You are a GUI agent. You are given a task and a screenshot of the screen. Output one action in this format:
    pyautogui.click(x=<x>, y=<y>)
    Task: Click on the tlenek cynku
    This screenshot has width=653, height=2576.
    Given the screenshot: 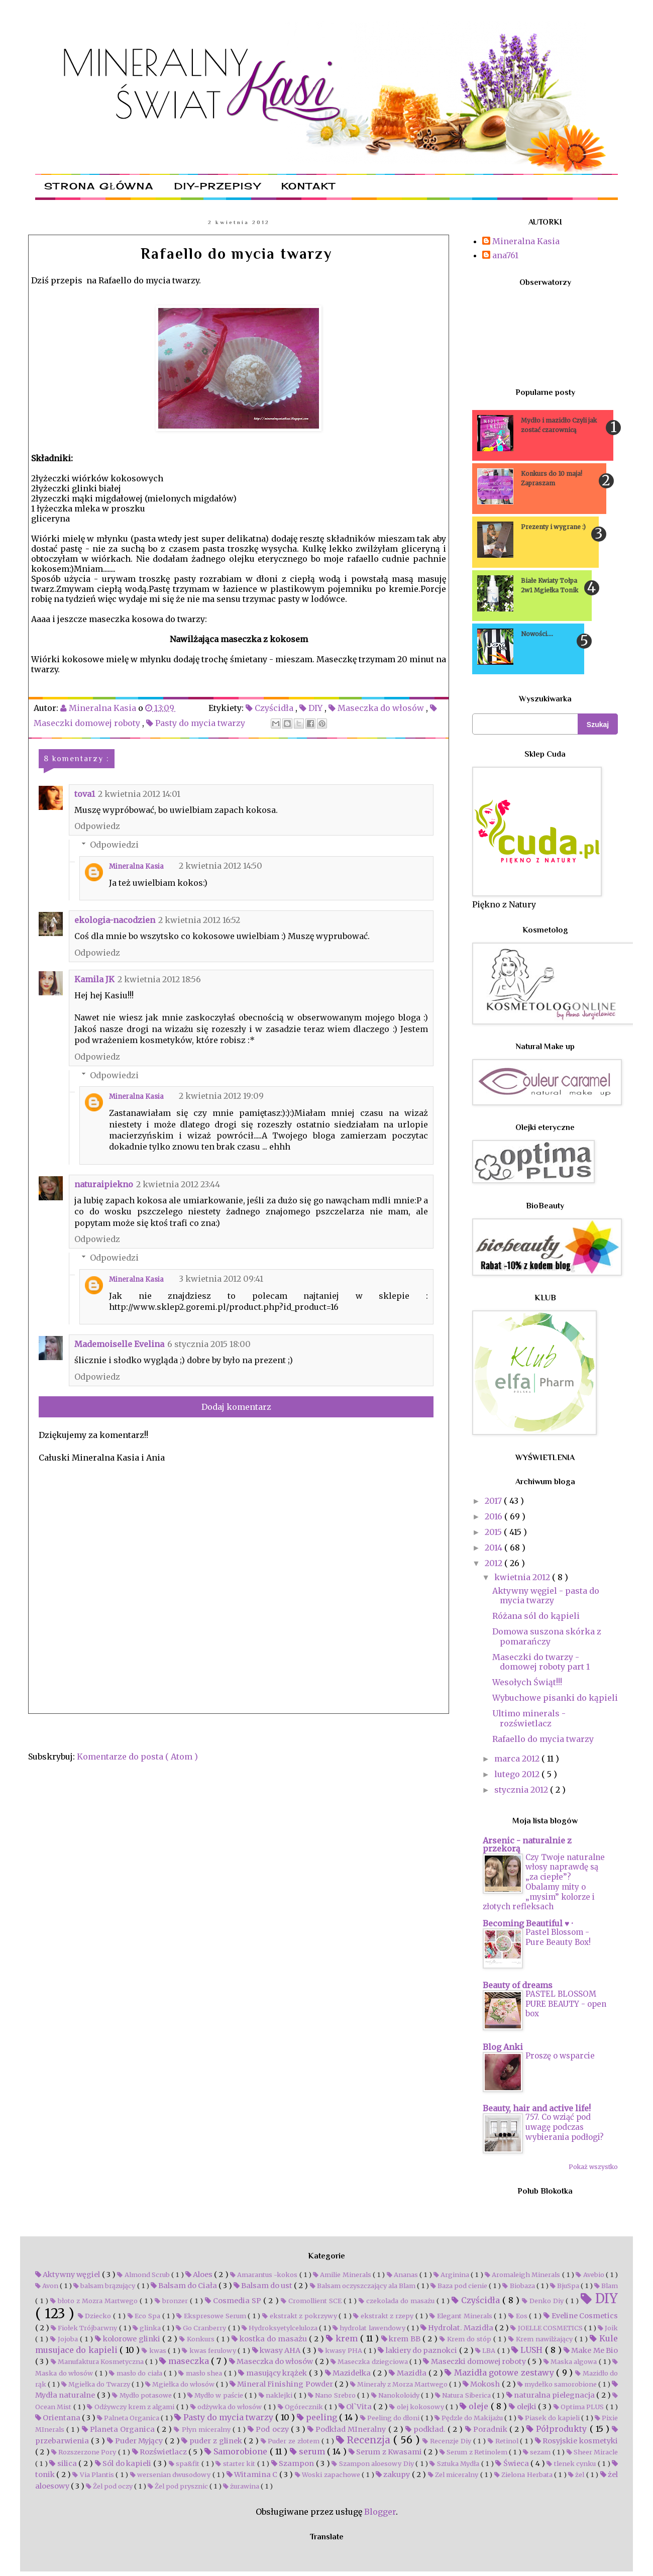 What is the action you would take?
    pyautogui.click(x=572, y=2463)
    